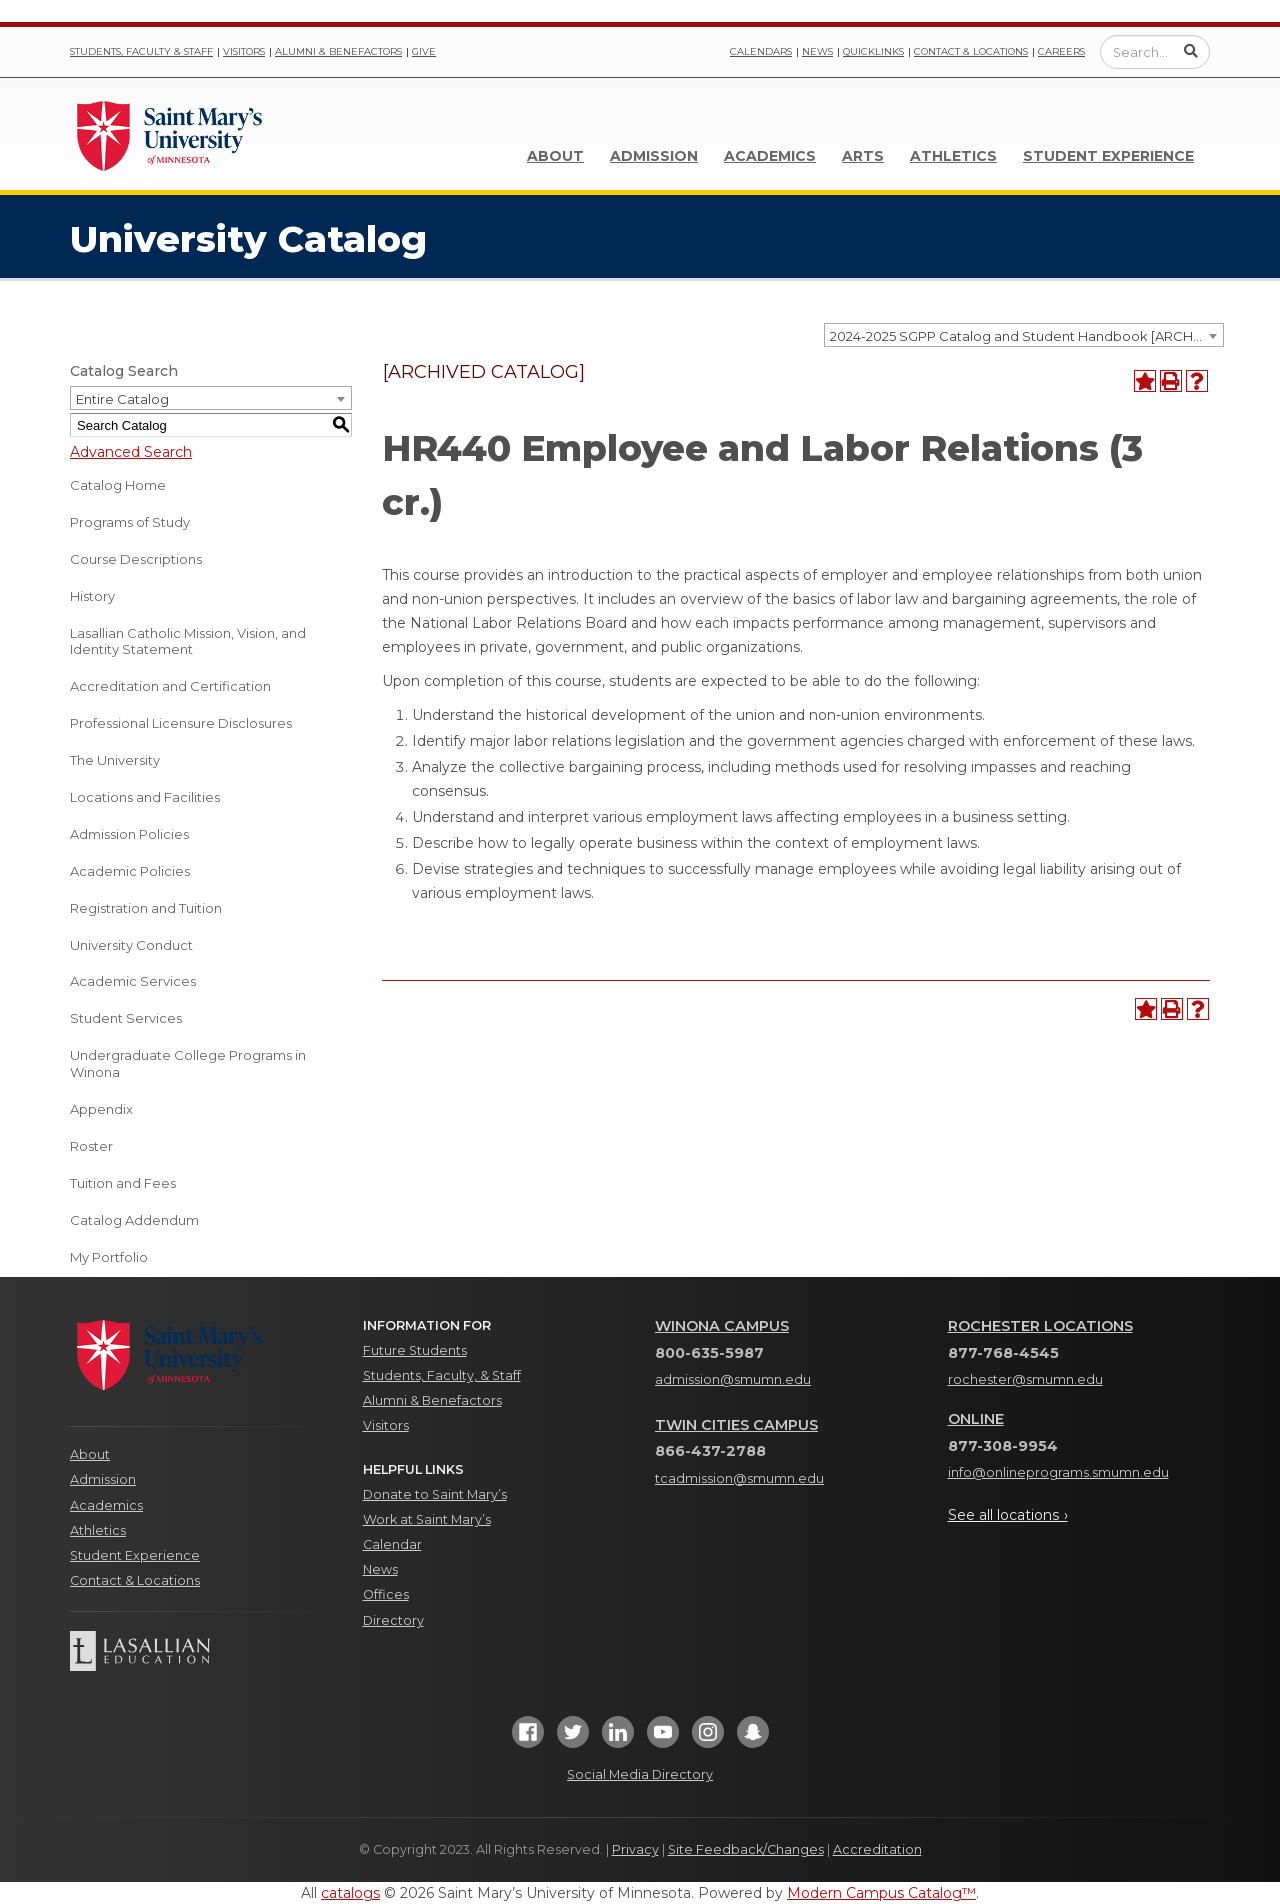 This screenshot has width=1280, height=1904. What do you see at coordinates (1024, 335) in the screenshot?
I see `[combobox]` at bounding box center [1024, 335].